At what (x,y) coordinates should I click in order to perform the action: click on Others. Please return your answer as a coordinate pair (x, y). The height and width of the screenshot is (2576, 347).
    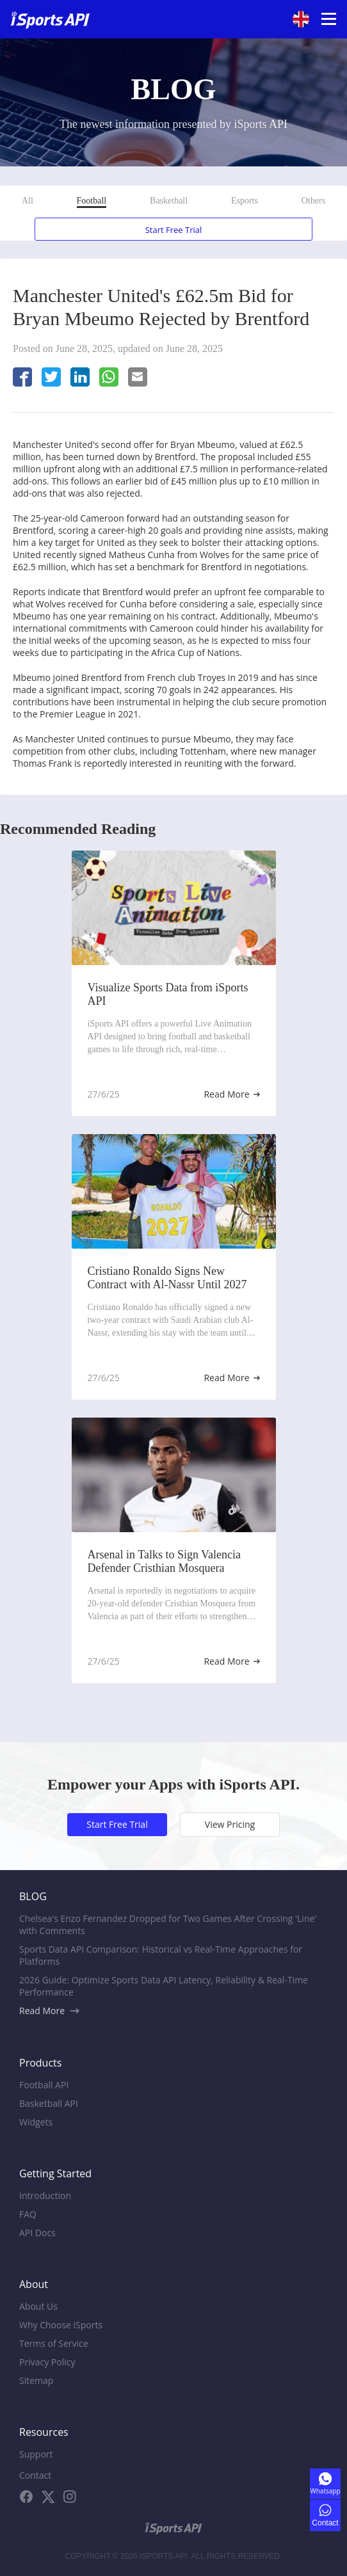
    Looking at the image, I should click on (313, 200).